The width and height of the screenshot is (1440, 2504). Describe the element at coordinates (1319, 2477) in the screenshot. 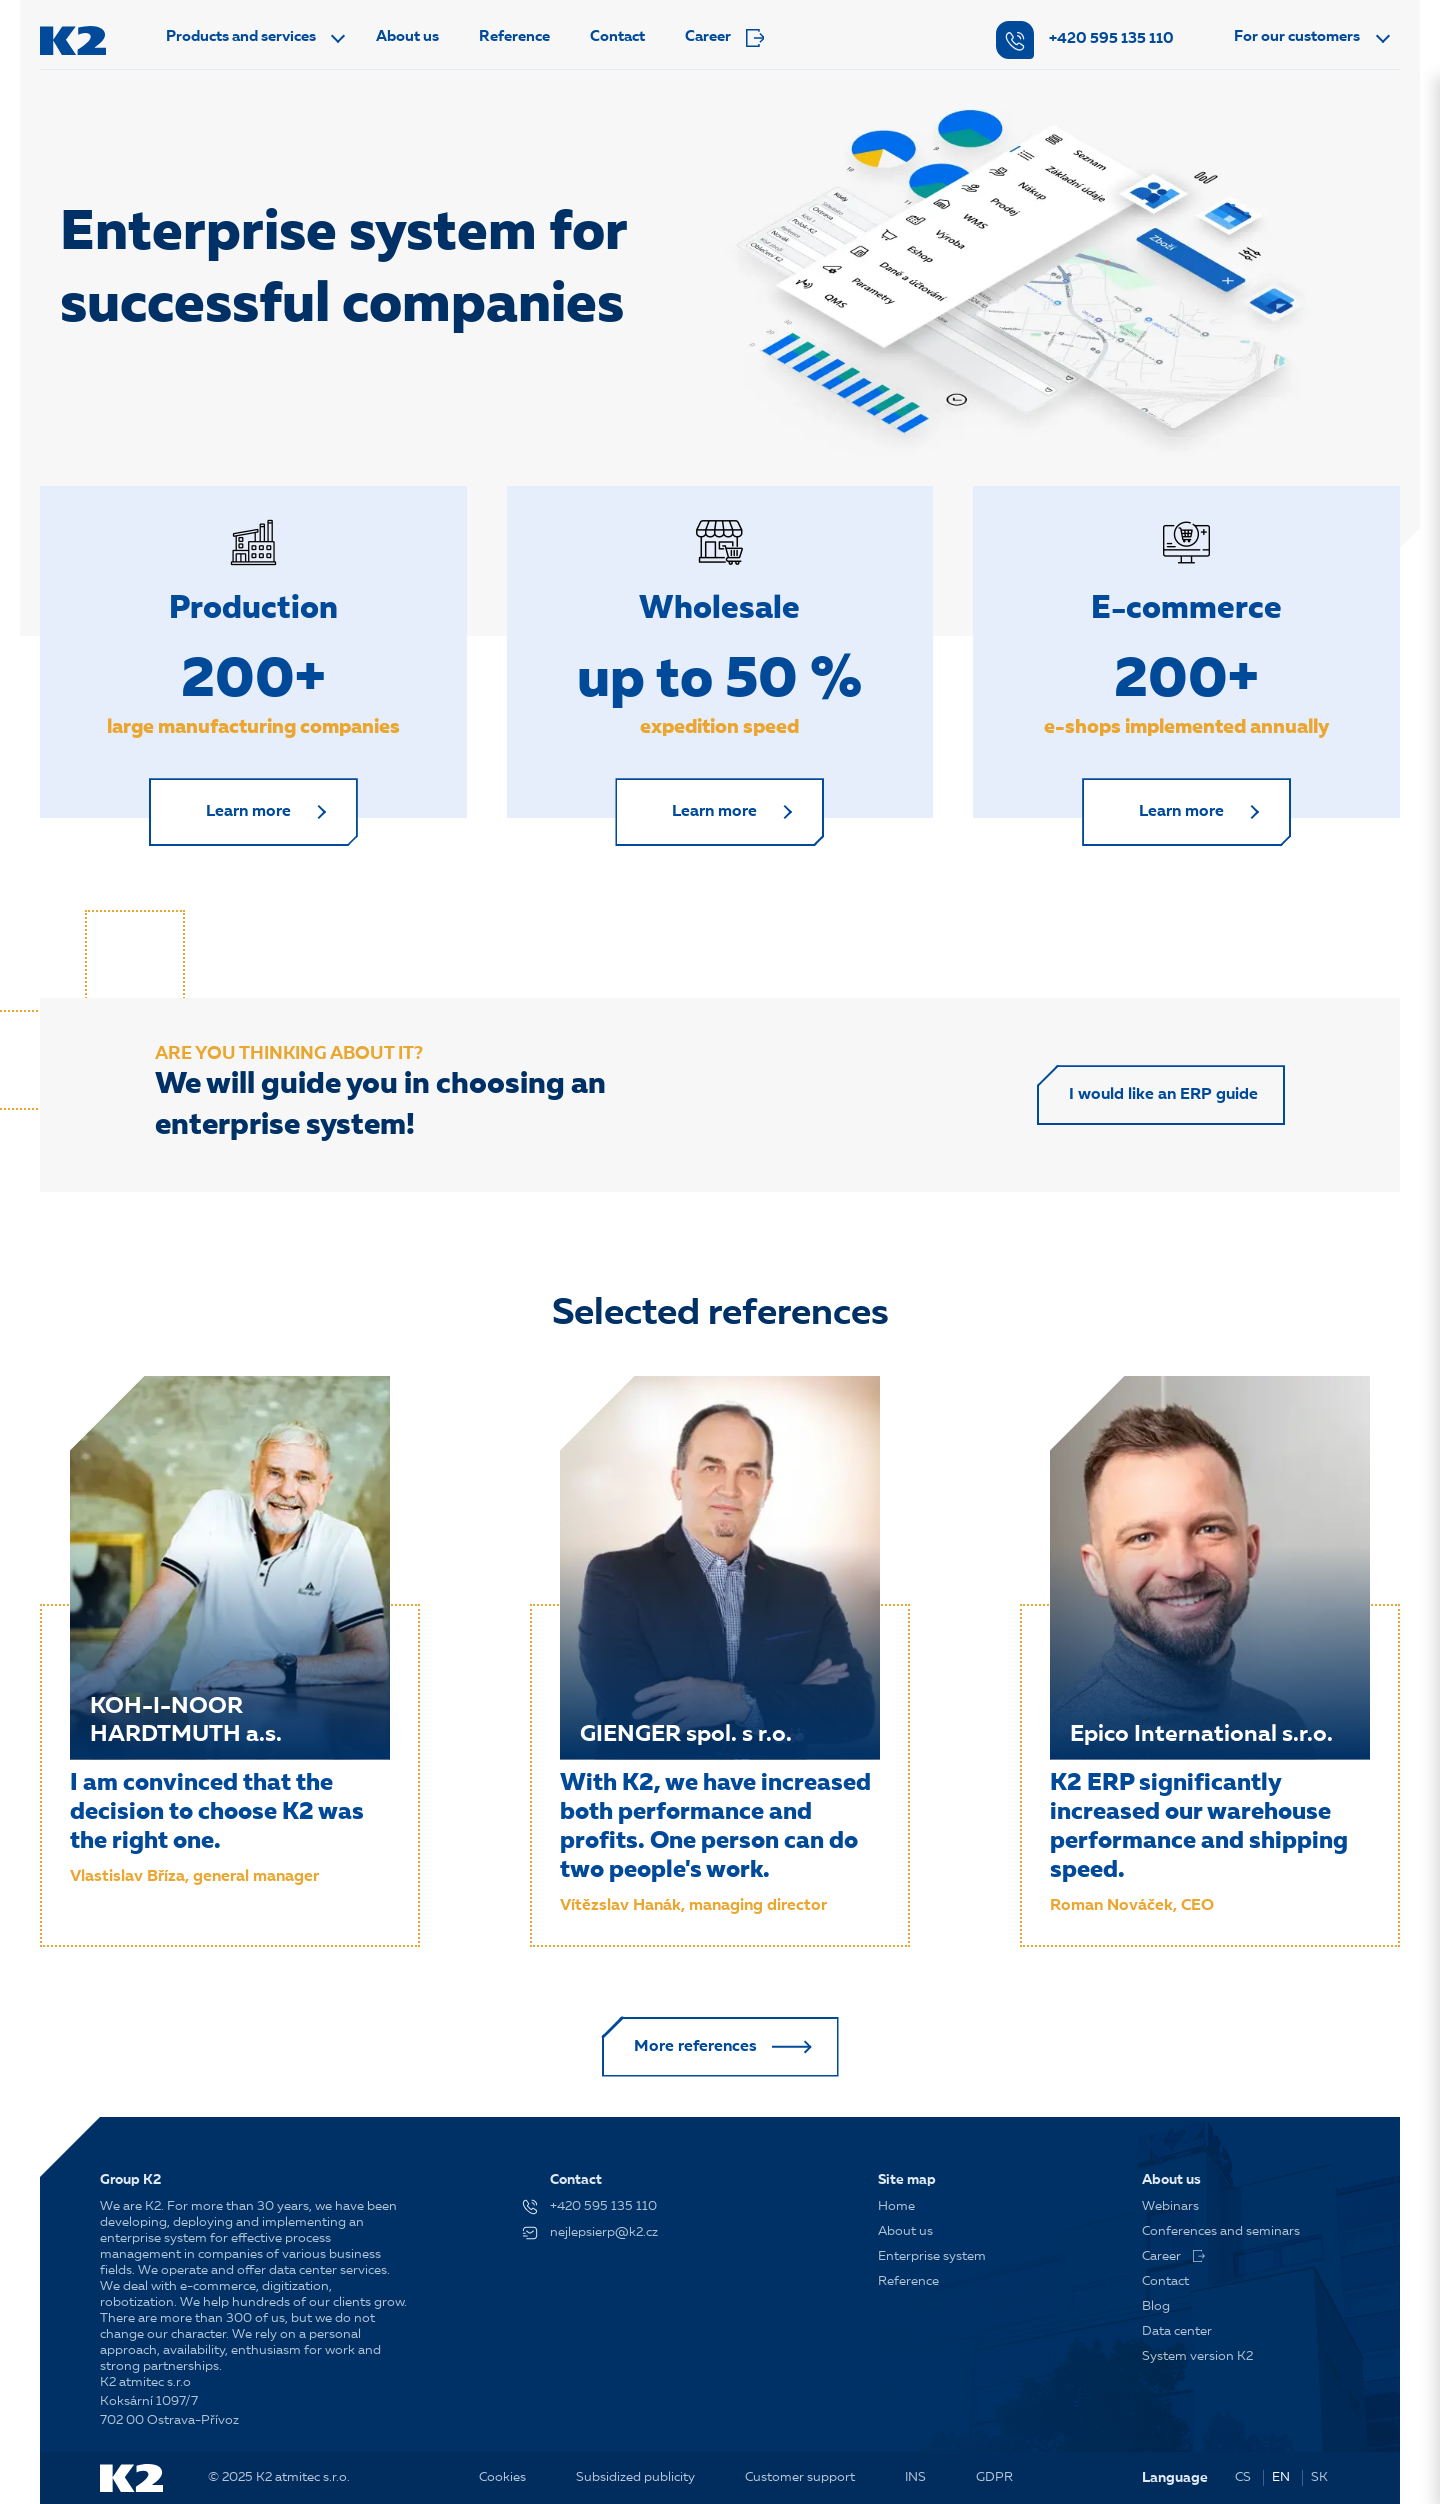

I see `SK` at that location.